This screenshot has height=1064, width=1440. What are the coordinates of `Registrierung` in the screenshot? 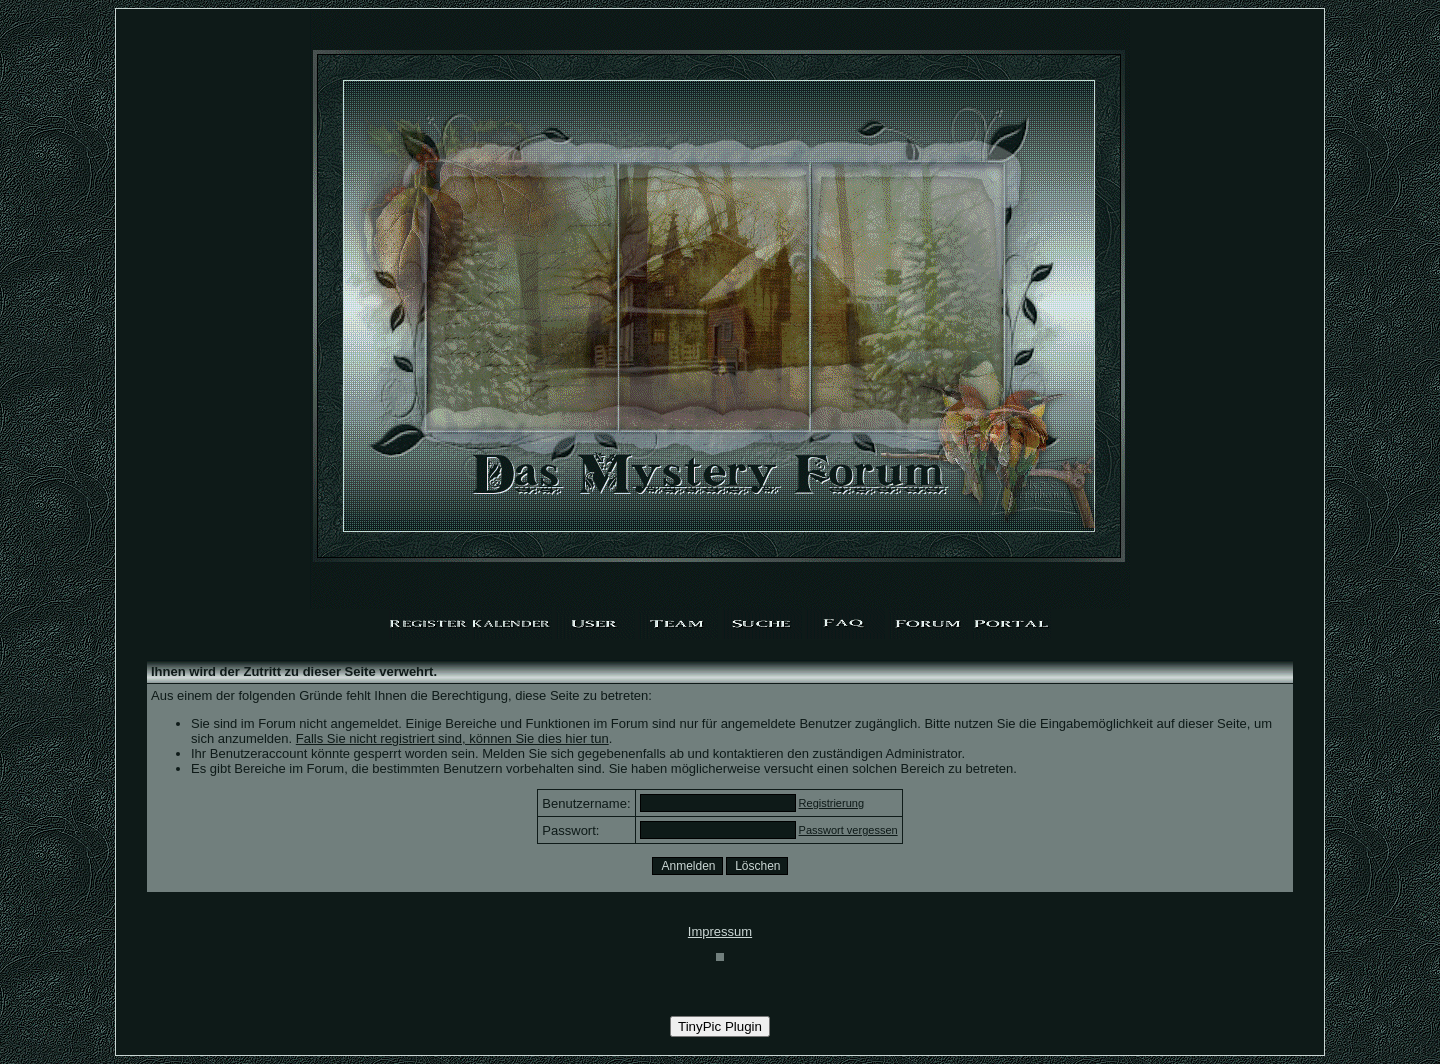 It's located at (831, 803).